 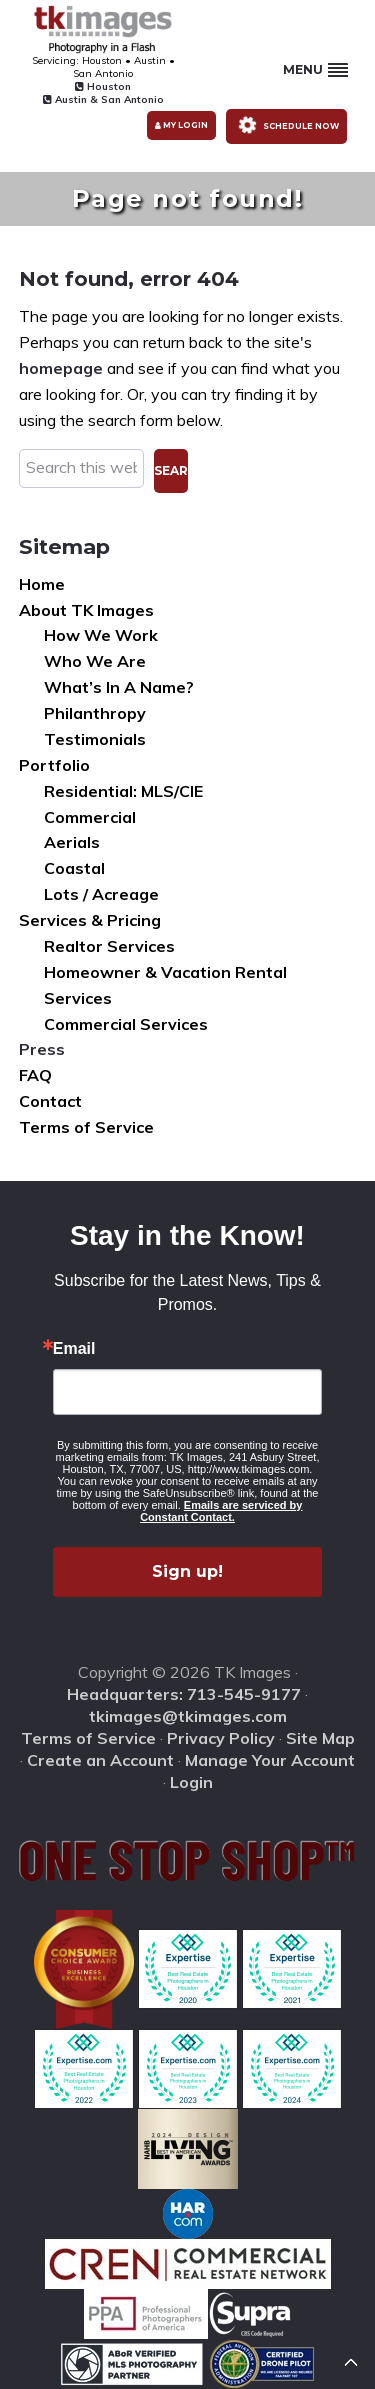 I want to click on homepage, so click(x=61, y=368).